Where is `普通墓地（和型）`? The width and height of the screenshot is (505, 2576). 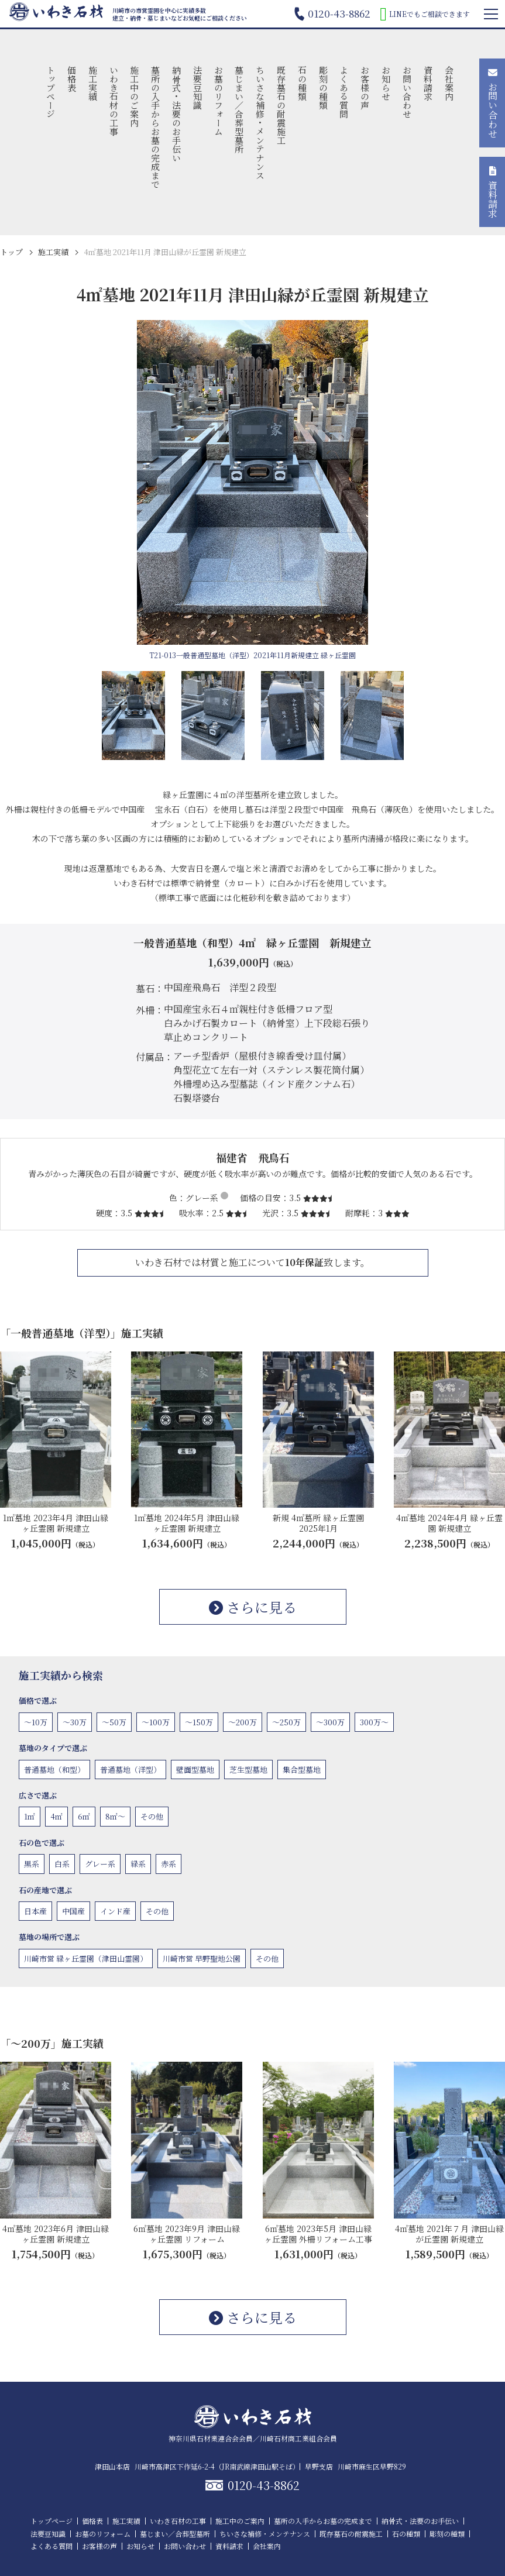
普通墓地（和型） is located at coordinates (54, 1769).